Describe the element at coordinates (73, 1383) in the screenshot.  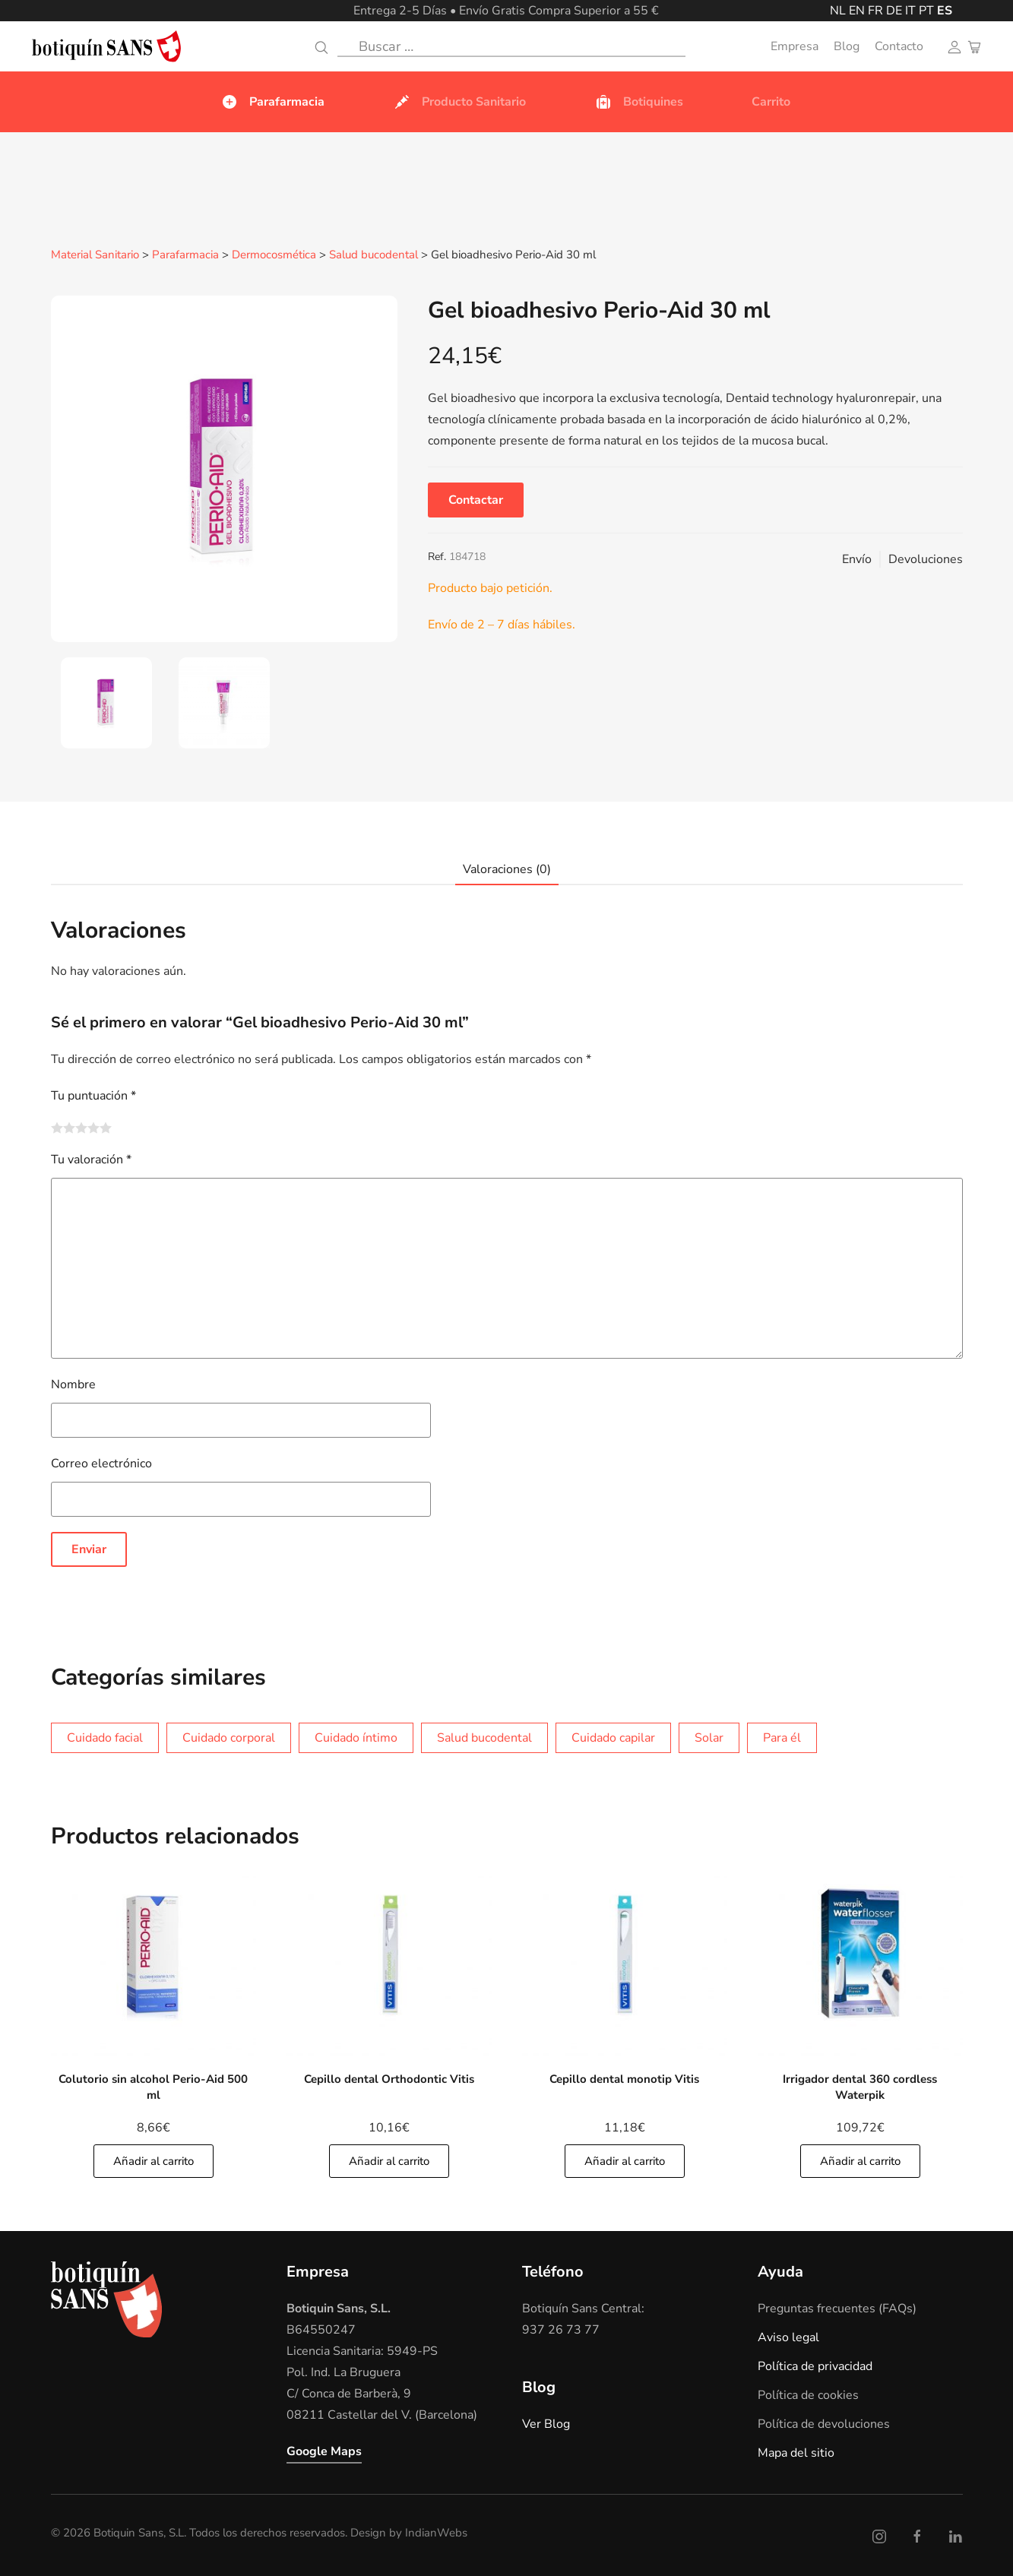
I see `Nombre` at that location.